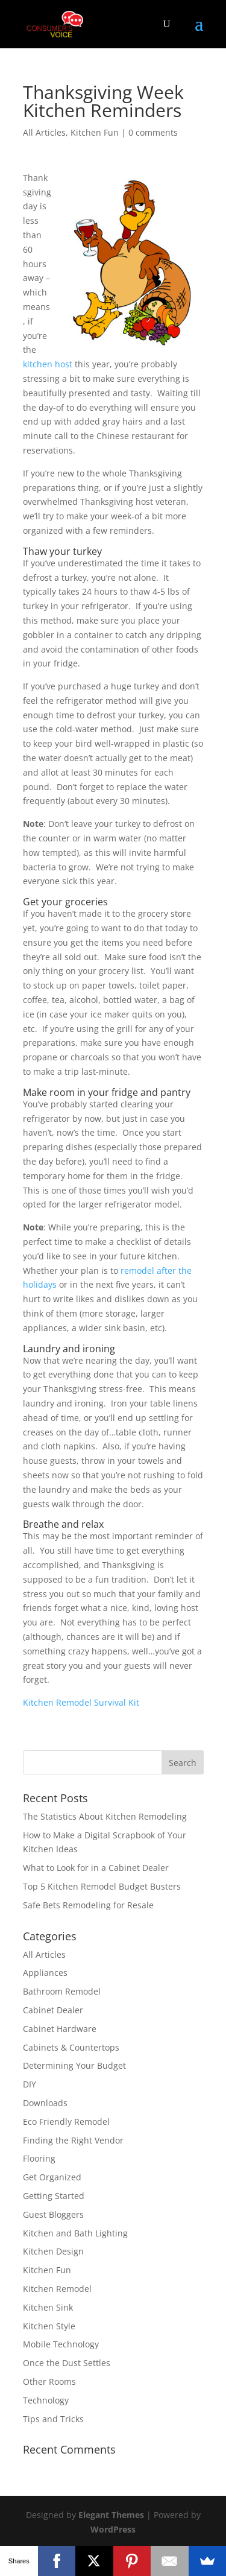 This screenshot has height=2576, width=226. What do you see at coordinates (47, 364) in the screenshot?
I see `kitchen host` at bounding box center [47, 364].